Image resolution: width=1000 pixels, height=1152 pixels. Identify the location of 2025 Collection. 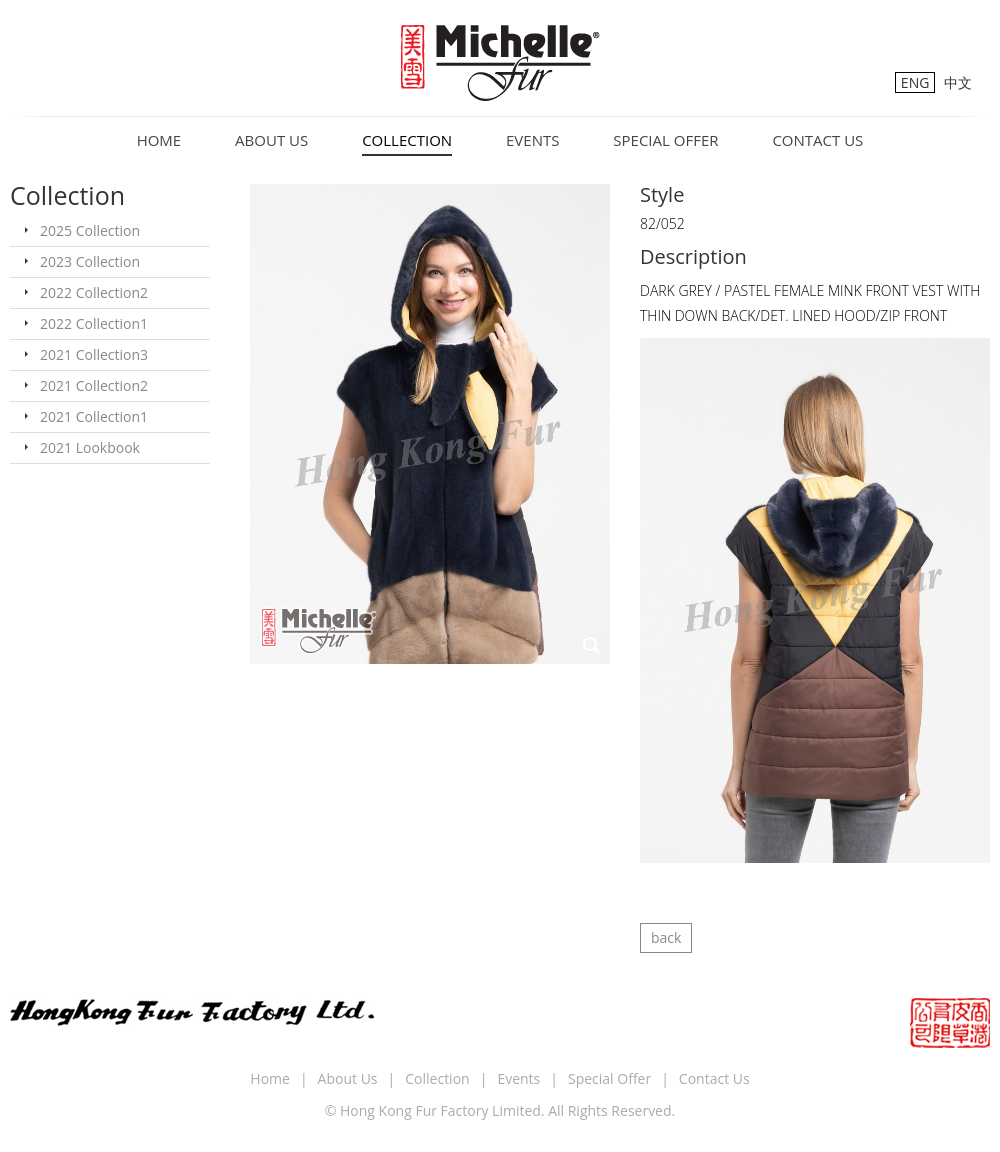
(90, 230).